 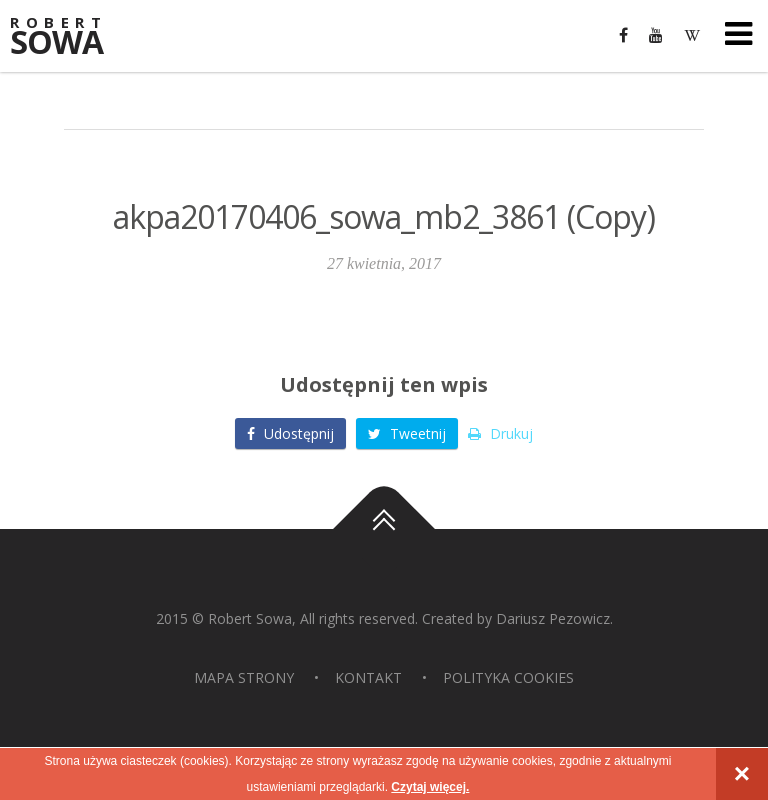 I want to click on Czytaj więcej., so click(x=430, y=787).